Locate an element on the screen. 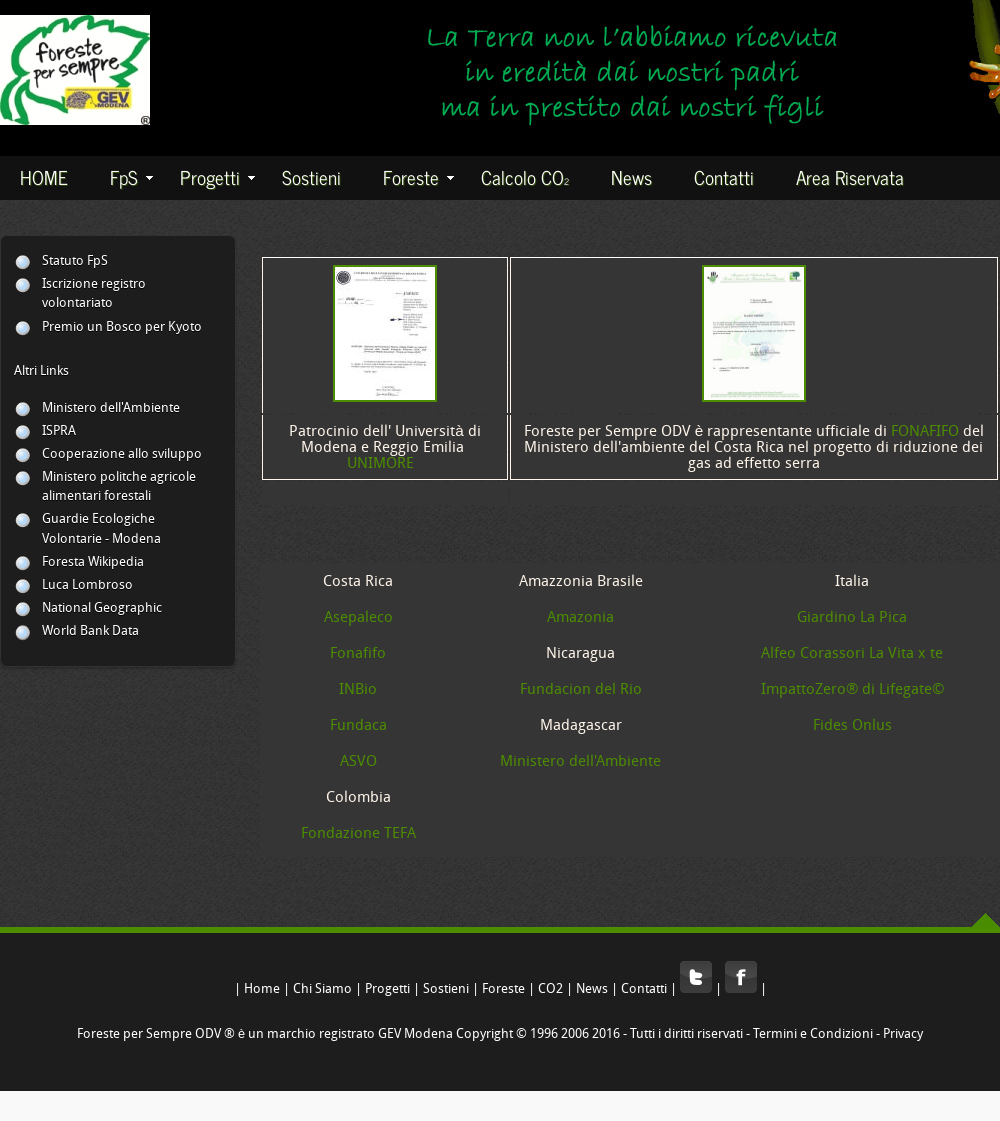  Termini e Condizioni - Privacy is located at coordinates (838, 1034).